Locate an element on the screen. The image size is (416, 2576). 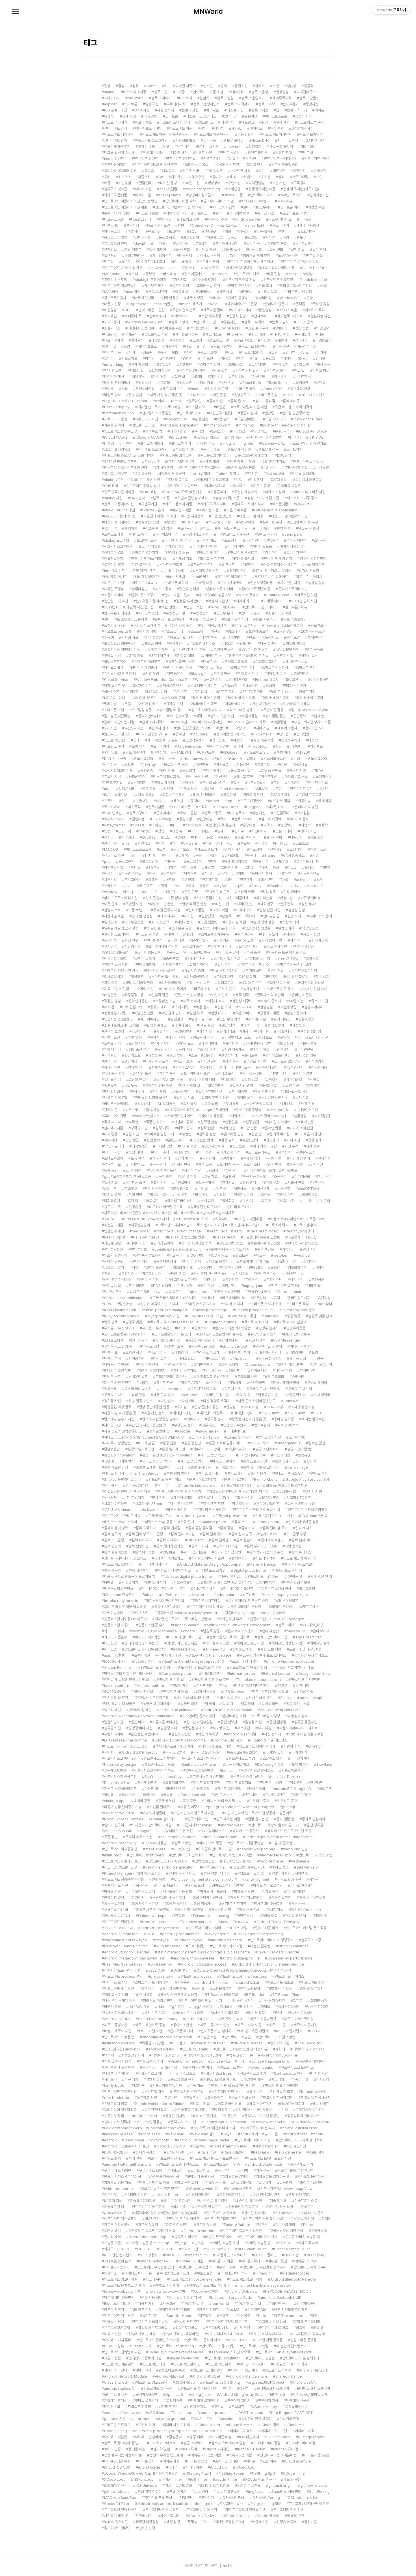
겨울사진 is located at coordinates (141, 801).